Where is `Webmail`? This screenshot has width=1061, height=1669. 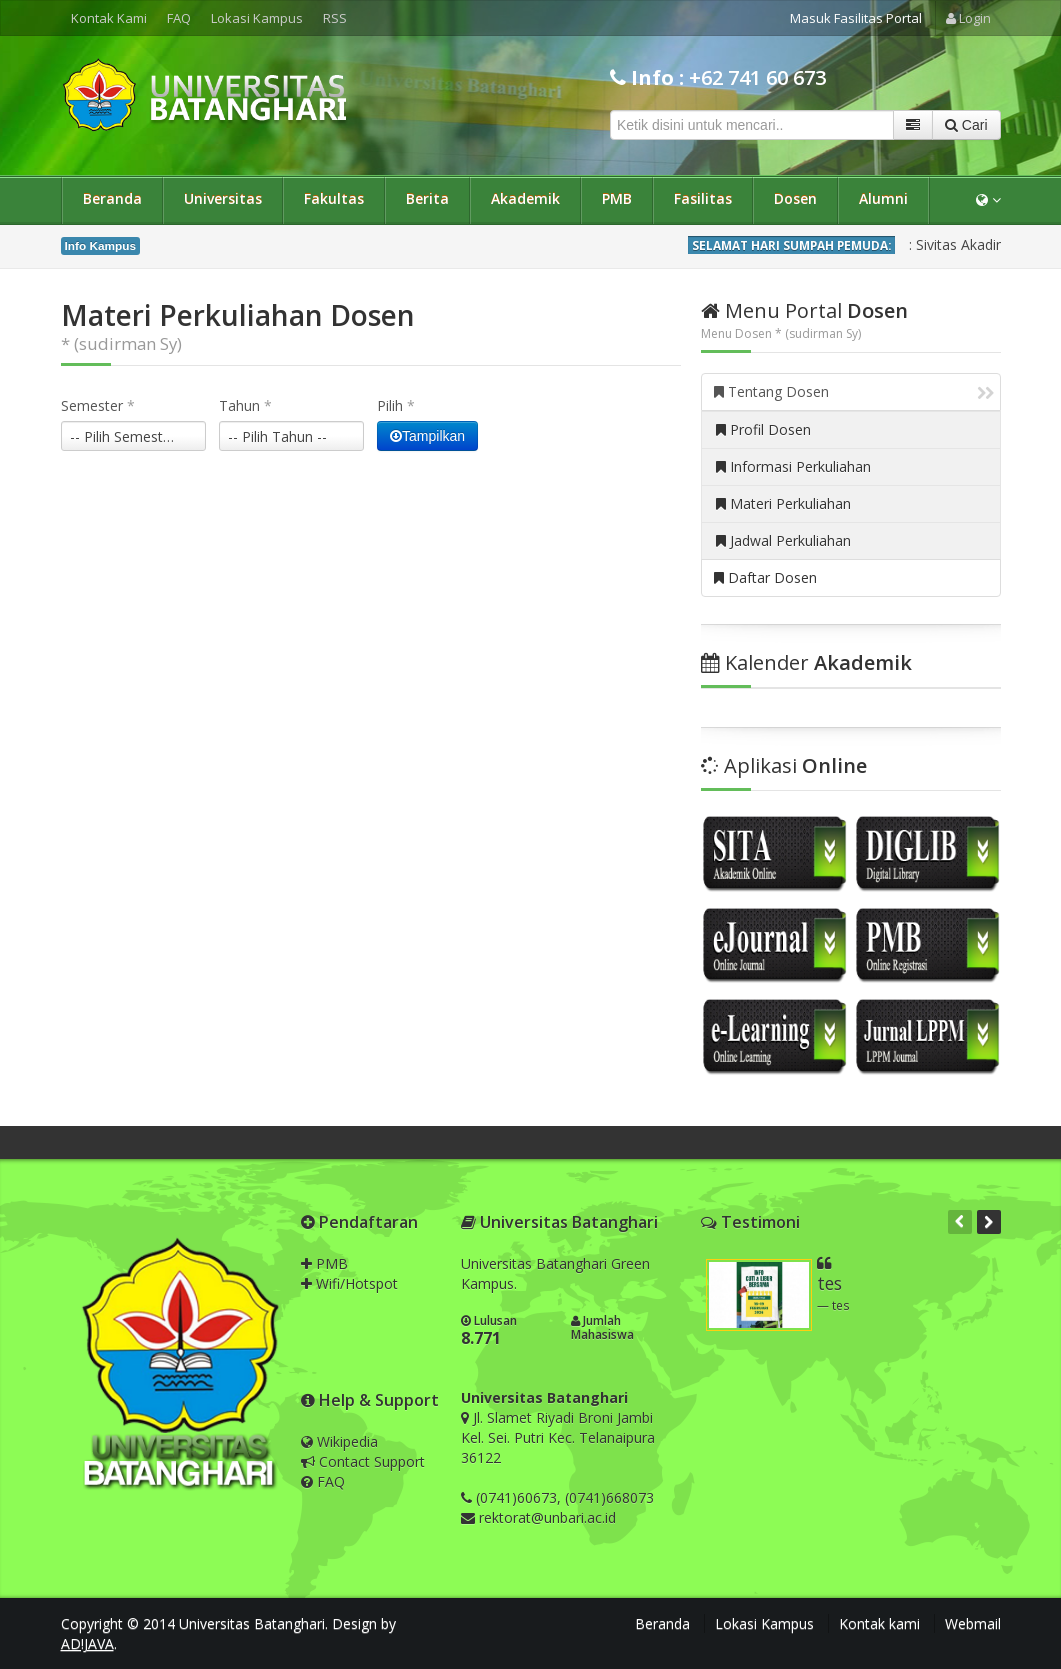 Webmail is located at coordinates (973, 1623).